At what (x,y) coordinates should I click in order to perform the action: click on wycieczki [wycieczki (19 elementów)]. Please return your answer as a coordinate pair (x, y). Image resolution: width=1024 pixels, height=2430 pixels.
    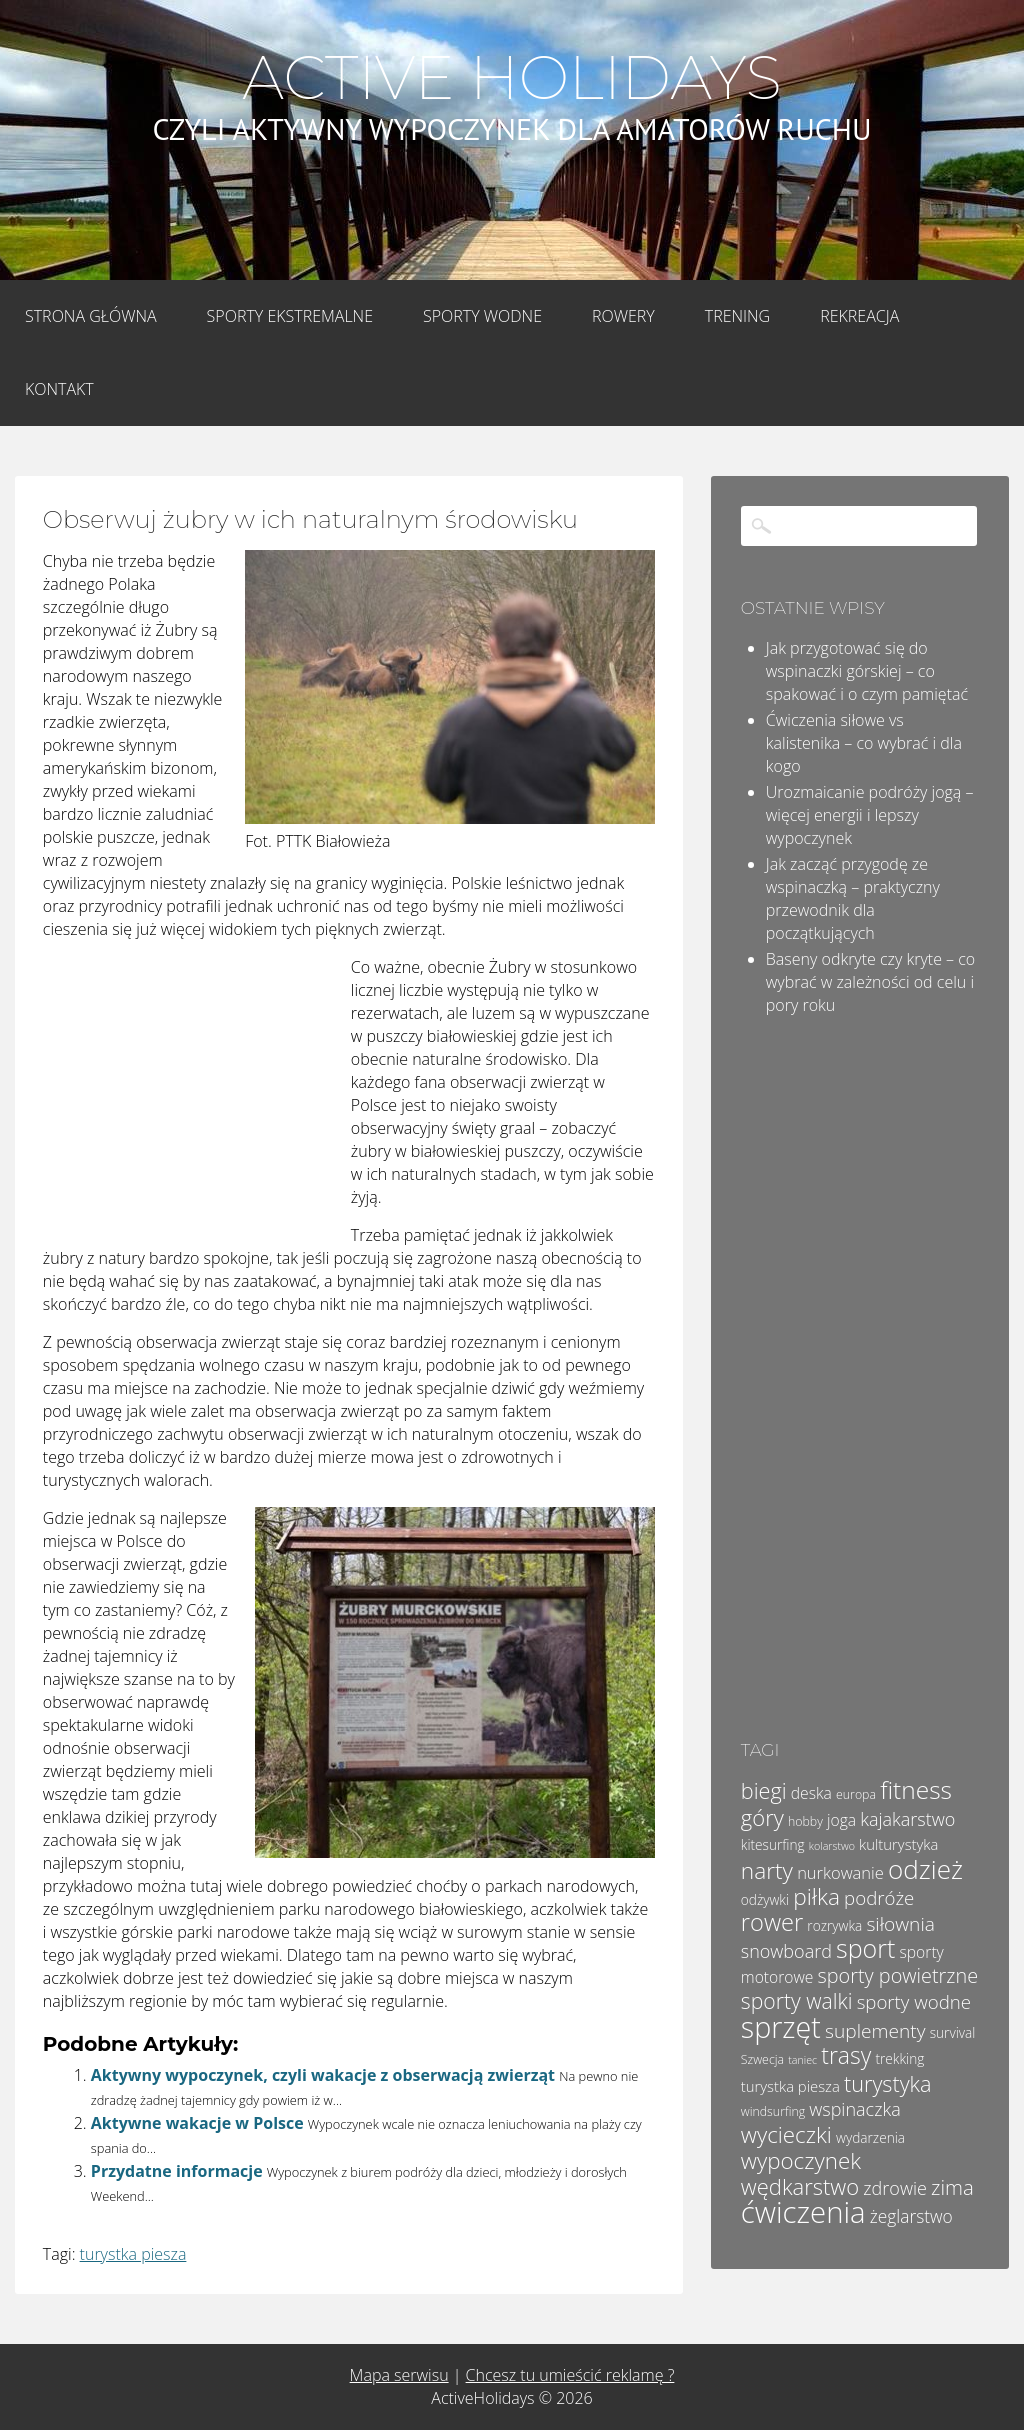
    Looking at the image, I should click on (786, 2134).